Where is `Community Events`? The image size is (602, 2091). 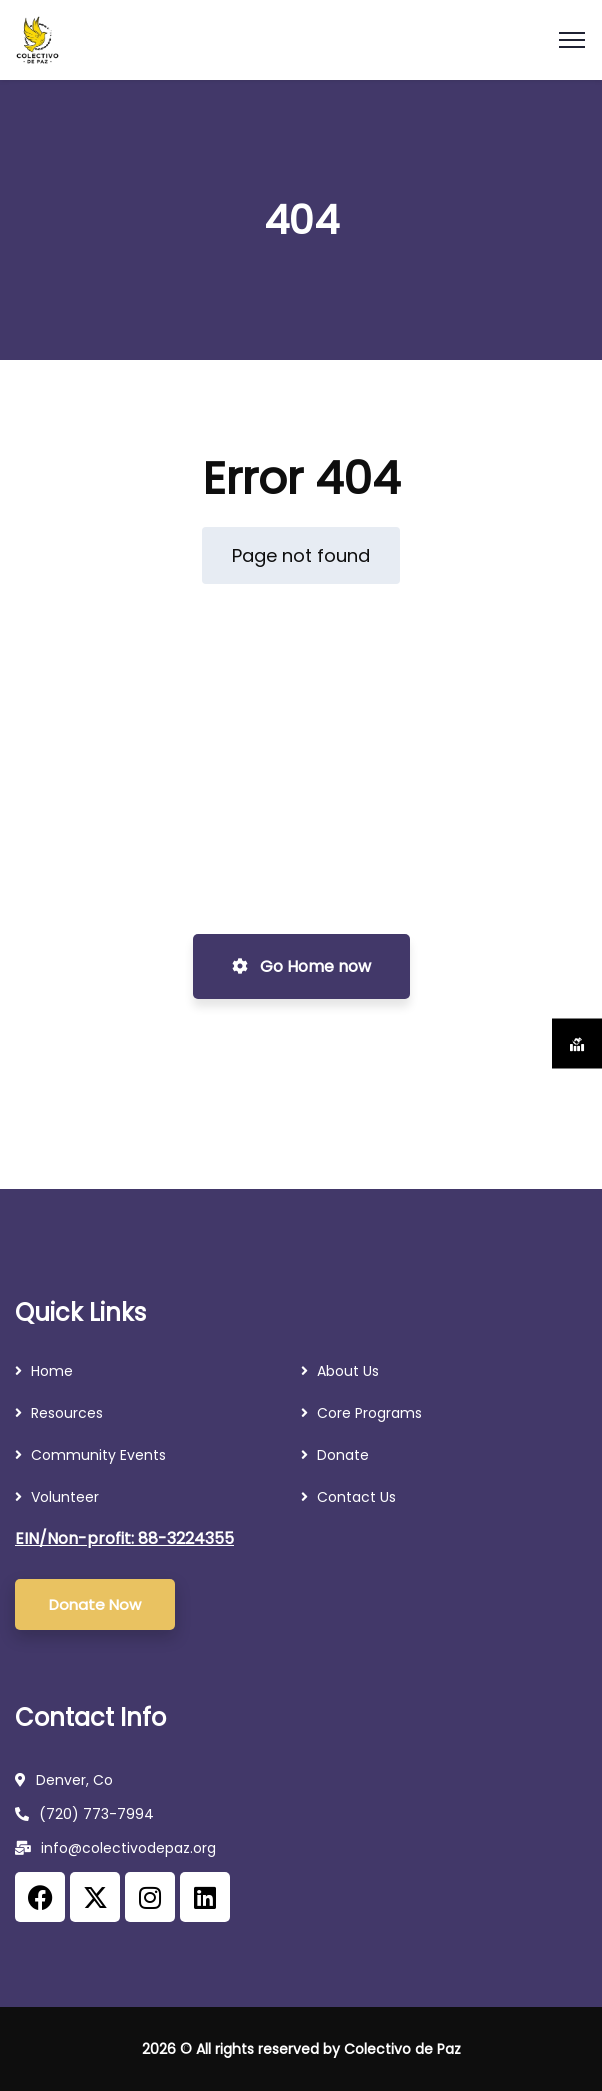 Community Events is located at coordinates (98, 1455).